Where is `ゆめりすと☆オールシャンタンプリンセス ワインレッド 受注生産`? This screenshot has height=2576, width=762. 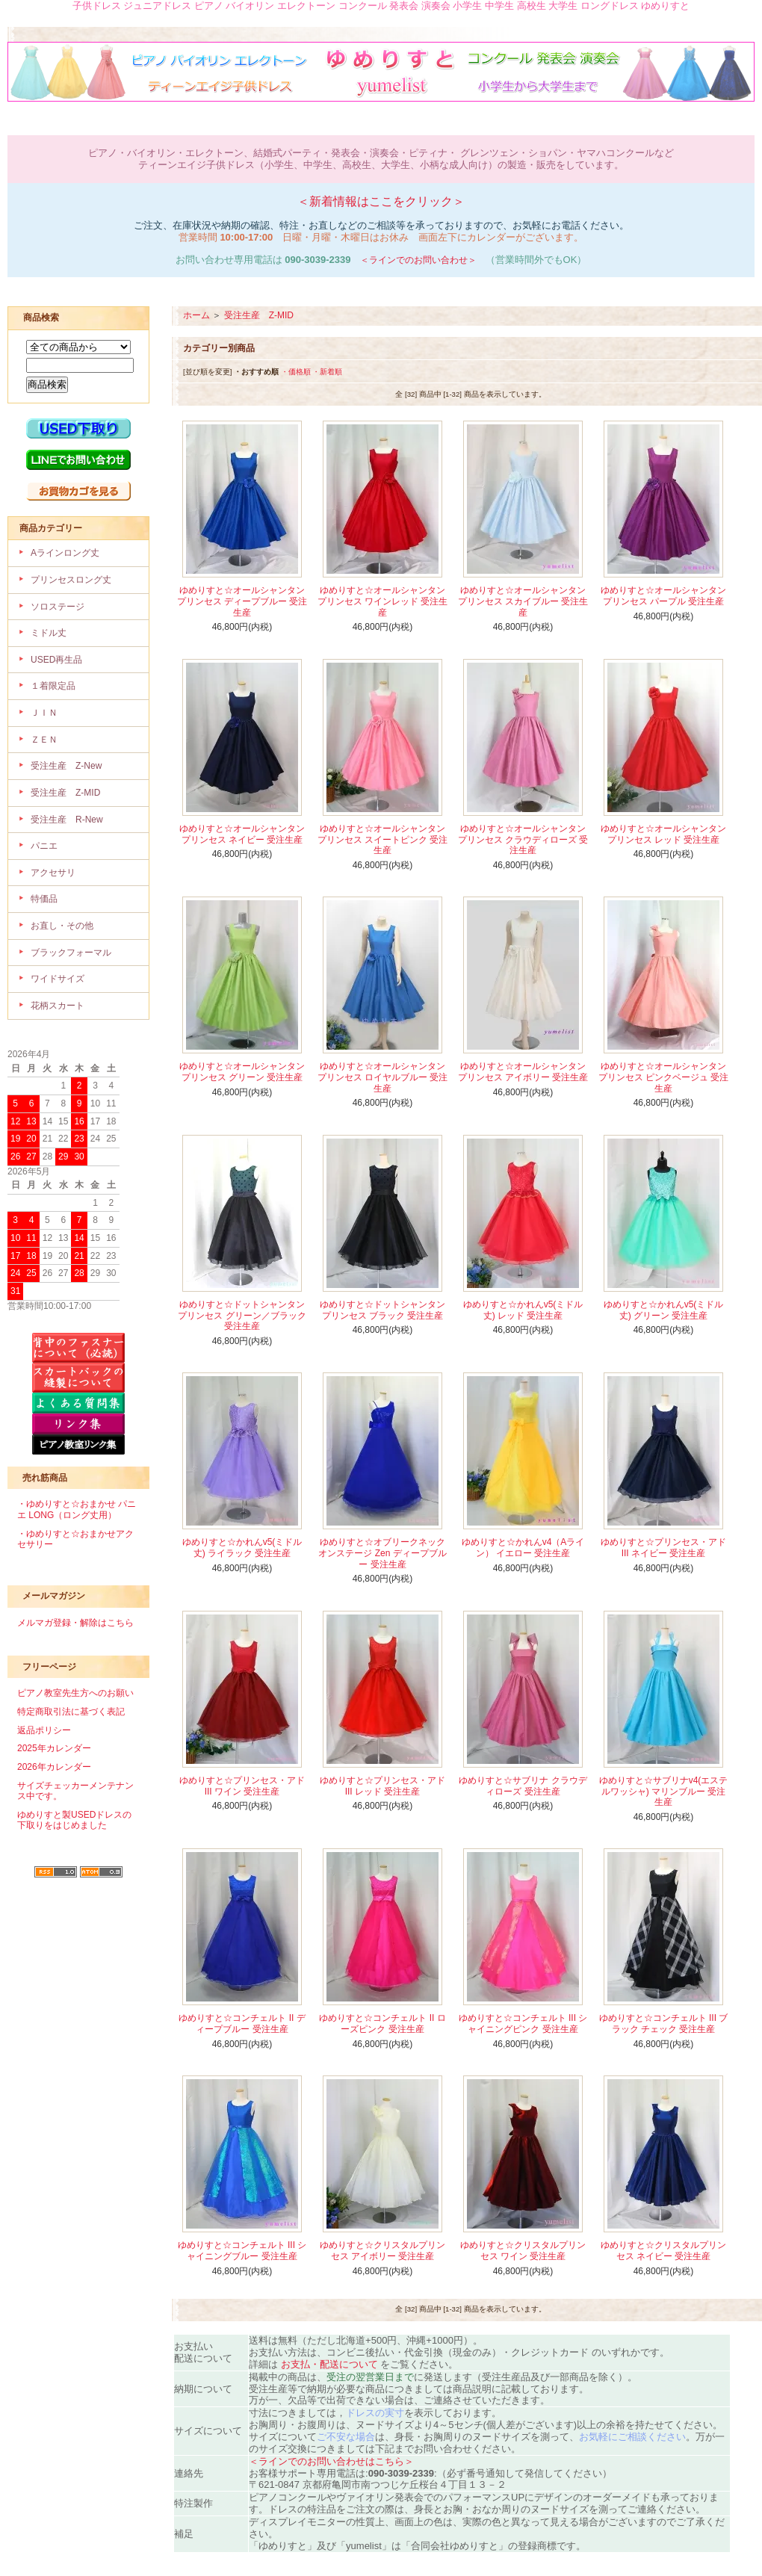
ゆめりすと☆オールシャンタンプリンセス ワインレッド 受注生産 is located at coordinates (383, 601).